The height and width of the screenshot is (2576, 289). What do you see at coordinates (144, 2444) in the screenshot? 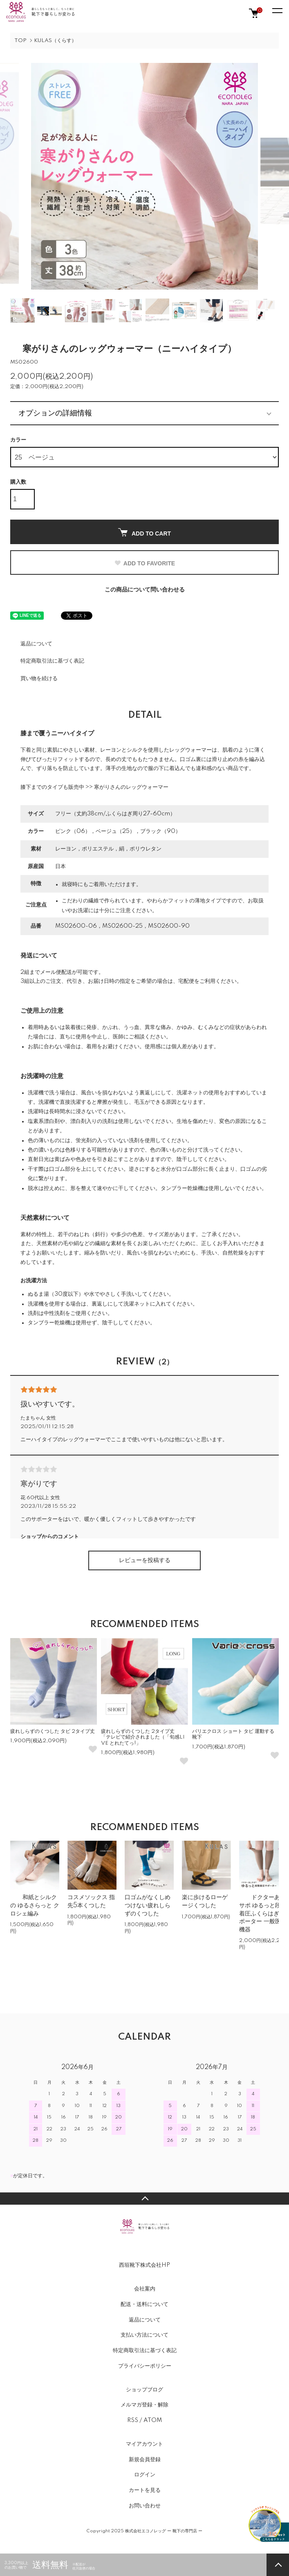
I see `マイアカウント` at bounding box center [144, 2444].